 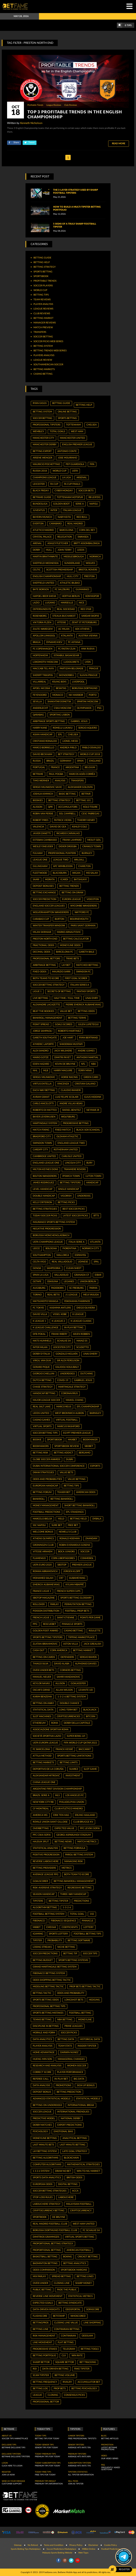 I want to click on Preston North End, so click(x=45, y=939).